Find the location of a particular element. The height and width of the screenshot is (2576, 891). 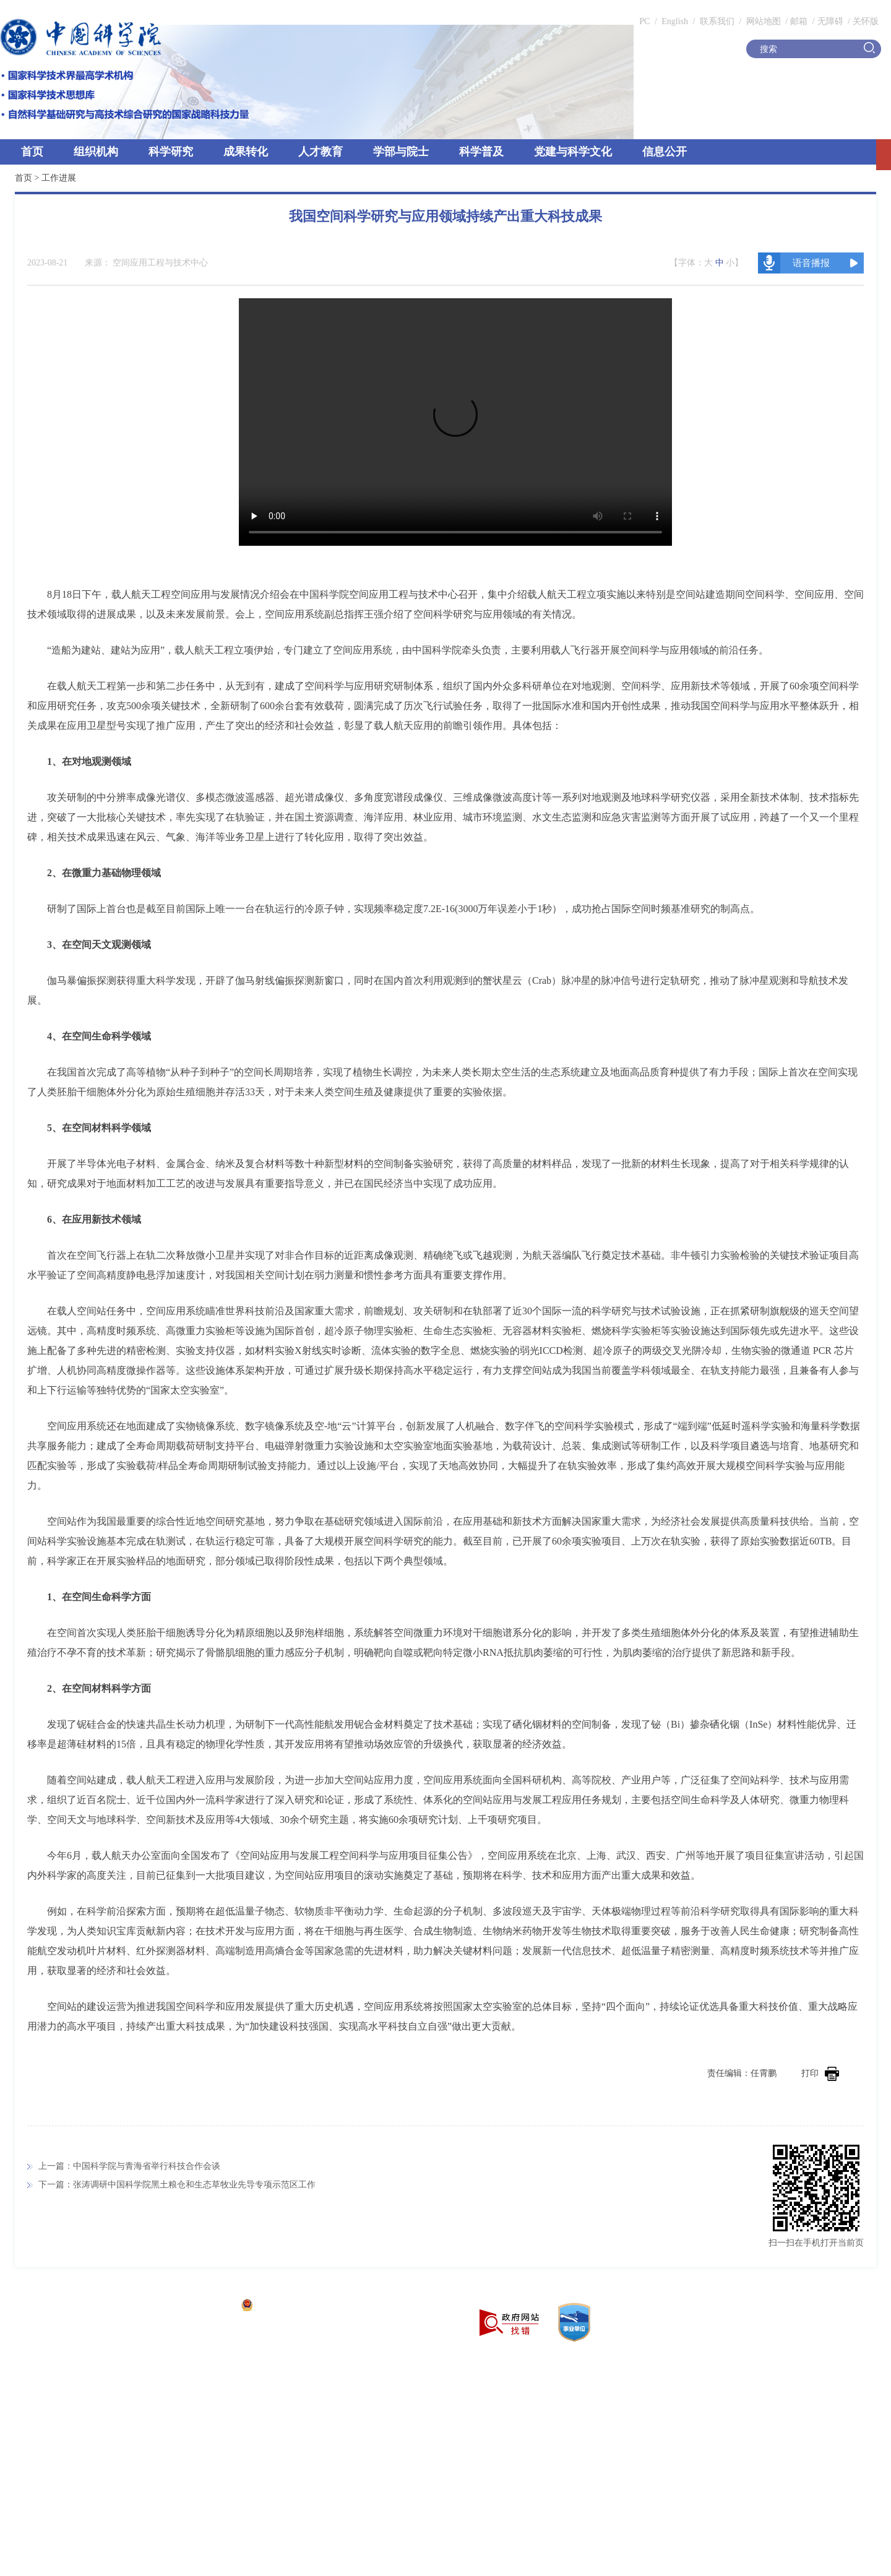

组织机构 is located at coordinates (96, 151).